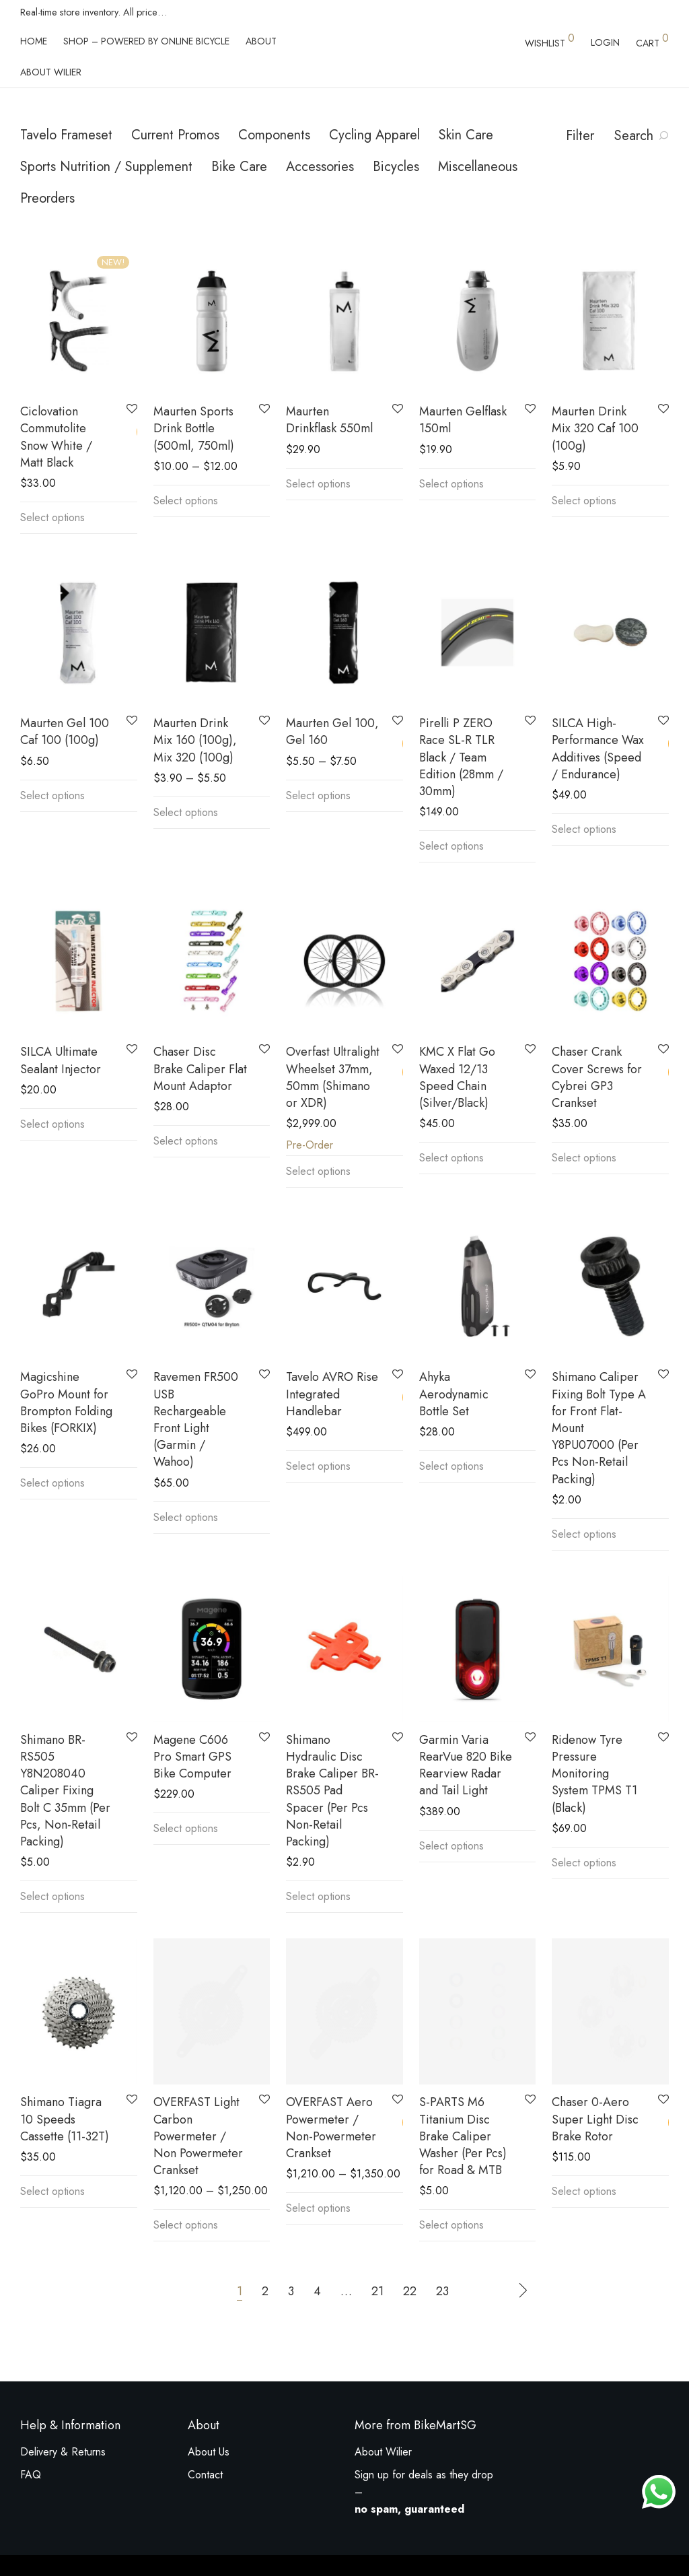 This screenshot has width=689, height=2576. I want to click on Filter, so click(580, 135).